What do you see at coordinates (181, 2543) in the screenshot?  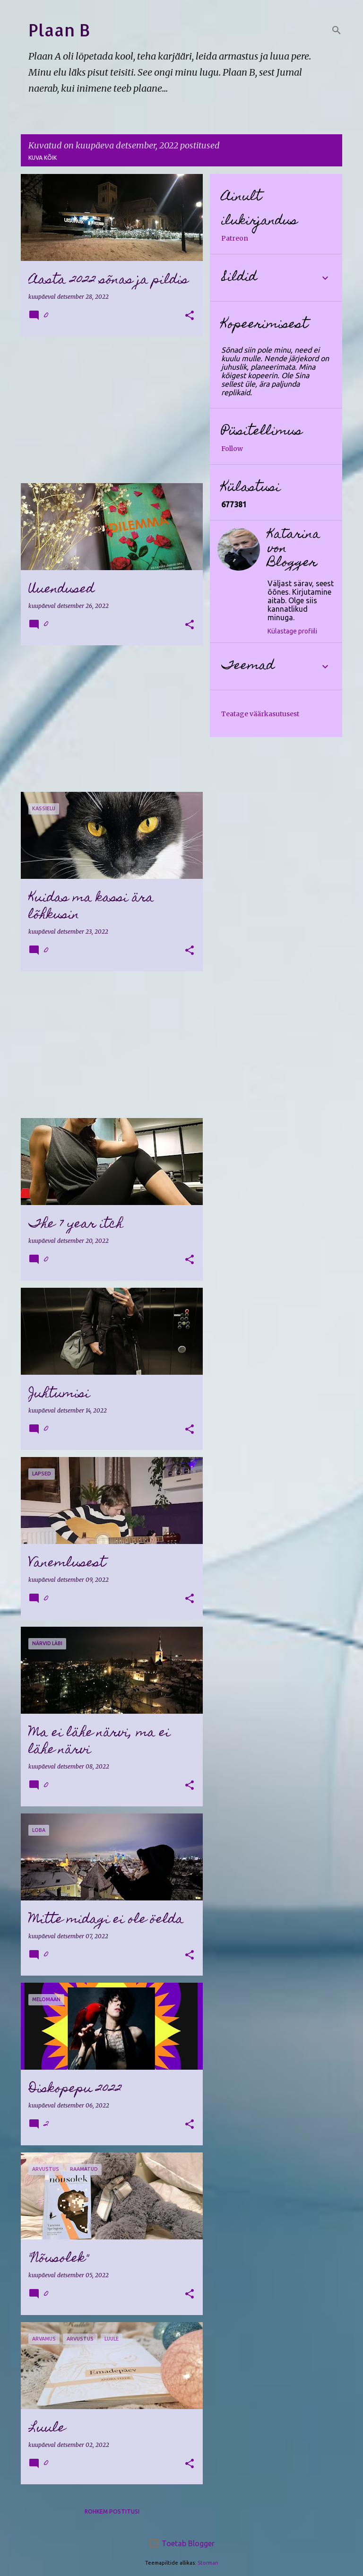 I see `Toetab Blogger` at bounding box center [181, 2543].